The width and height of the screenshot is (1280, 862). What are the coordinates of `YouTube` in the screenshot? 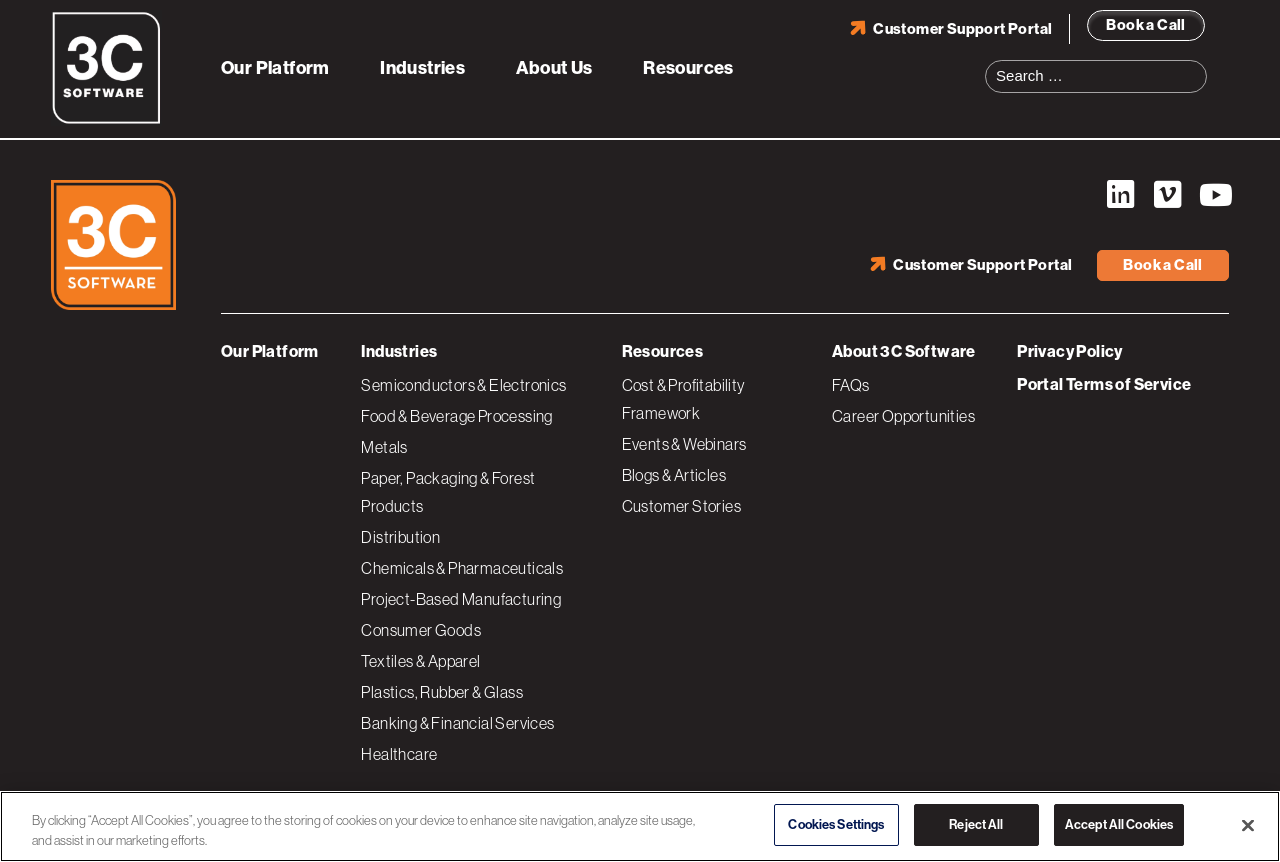 It's located at (1214, 195).